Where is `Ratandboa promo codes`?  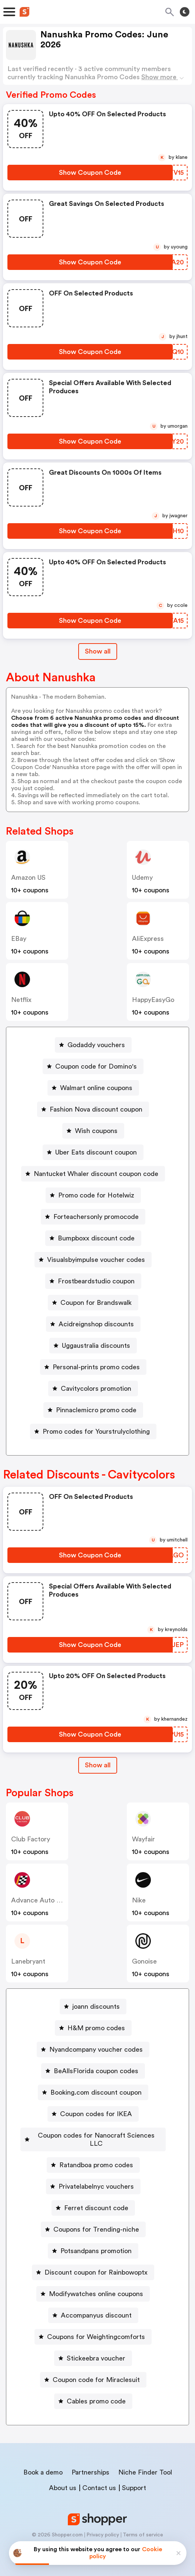
Ratandboa promo codes is located at coordinates (96, 2157).